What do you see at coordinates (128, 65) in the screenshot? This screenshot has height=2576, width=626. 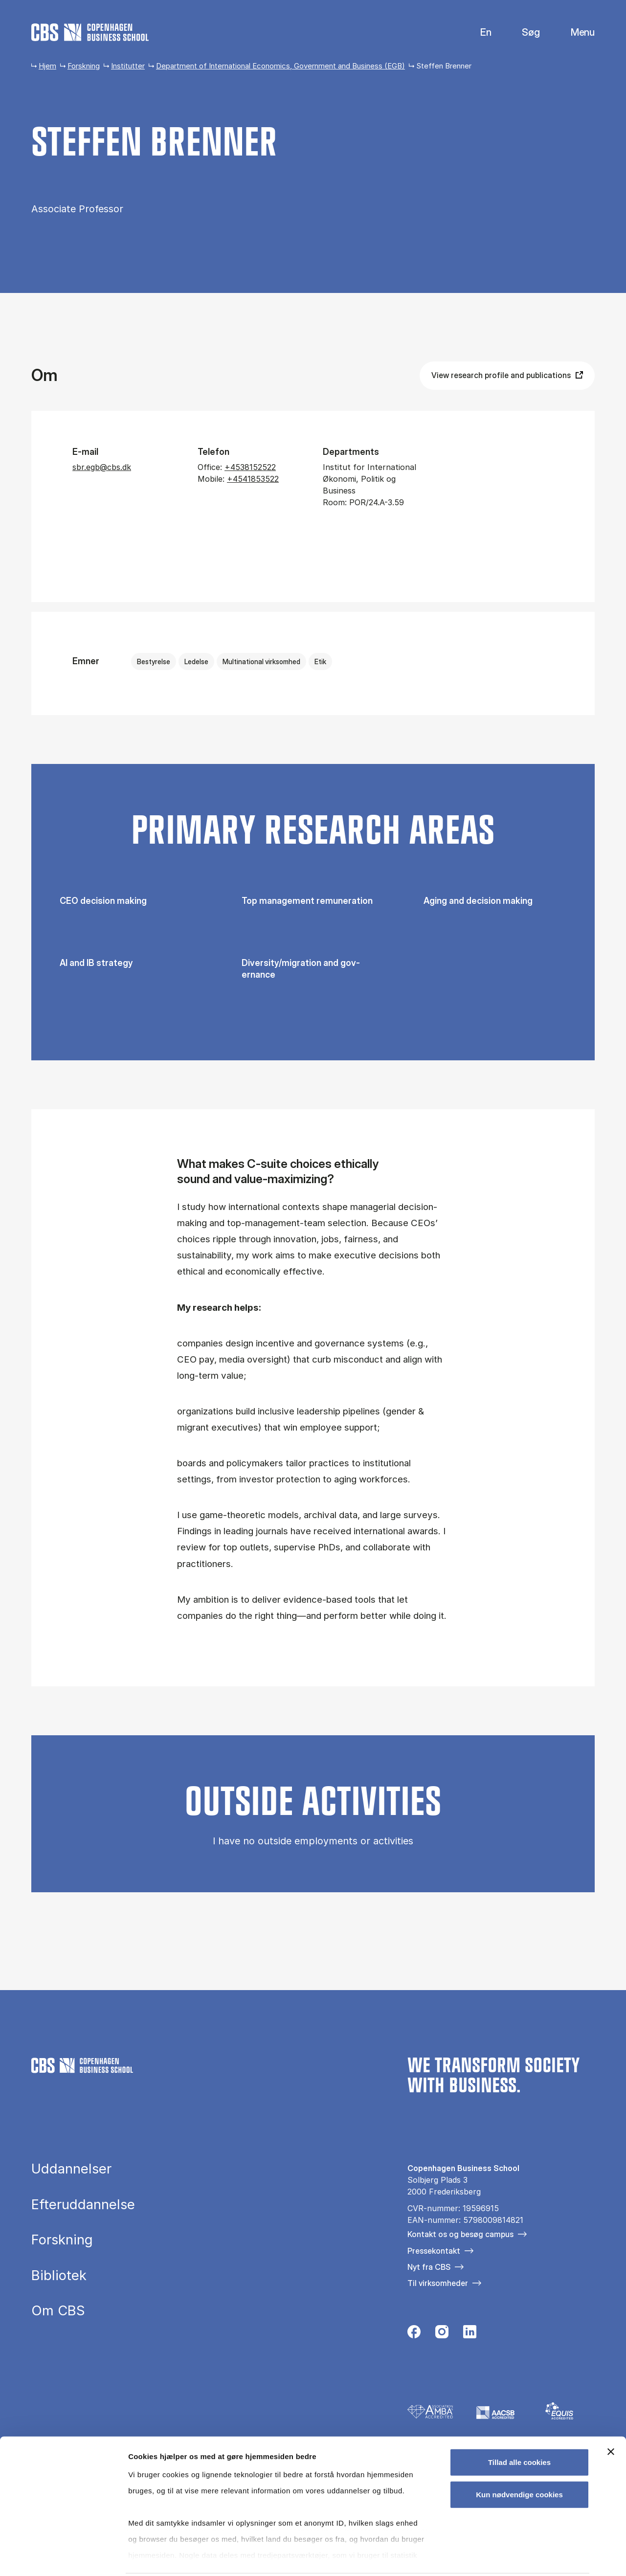 I see `Institutter` at bounding box center [128, 65].